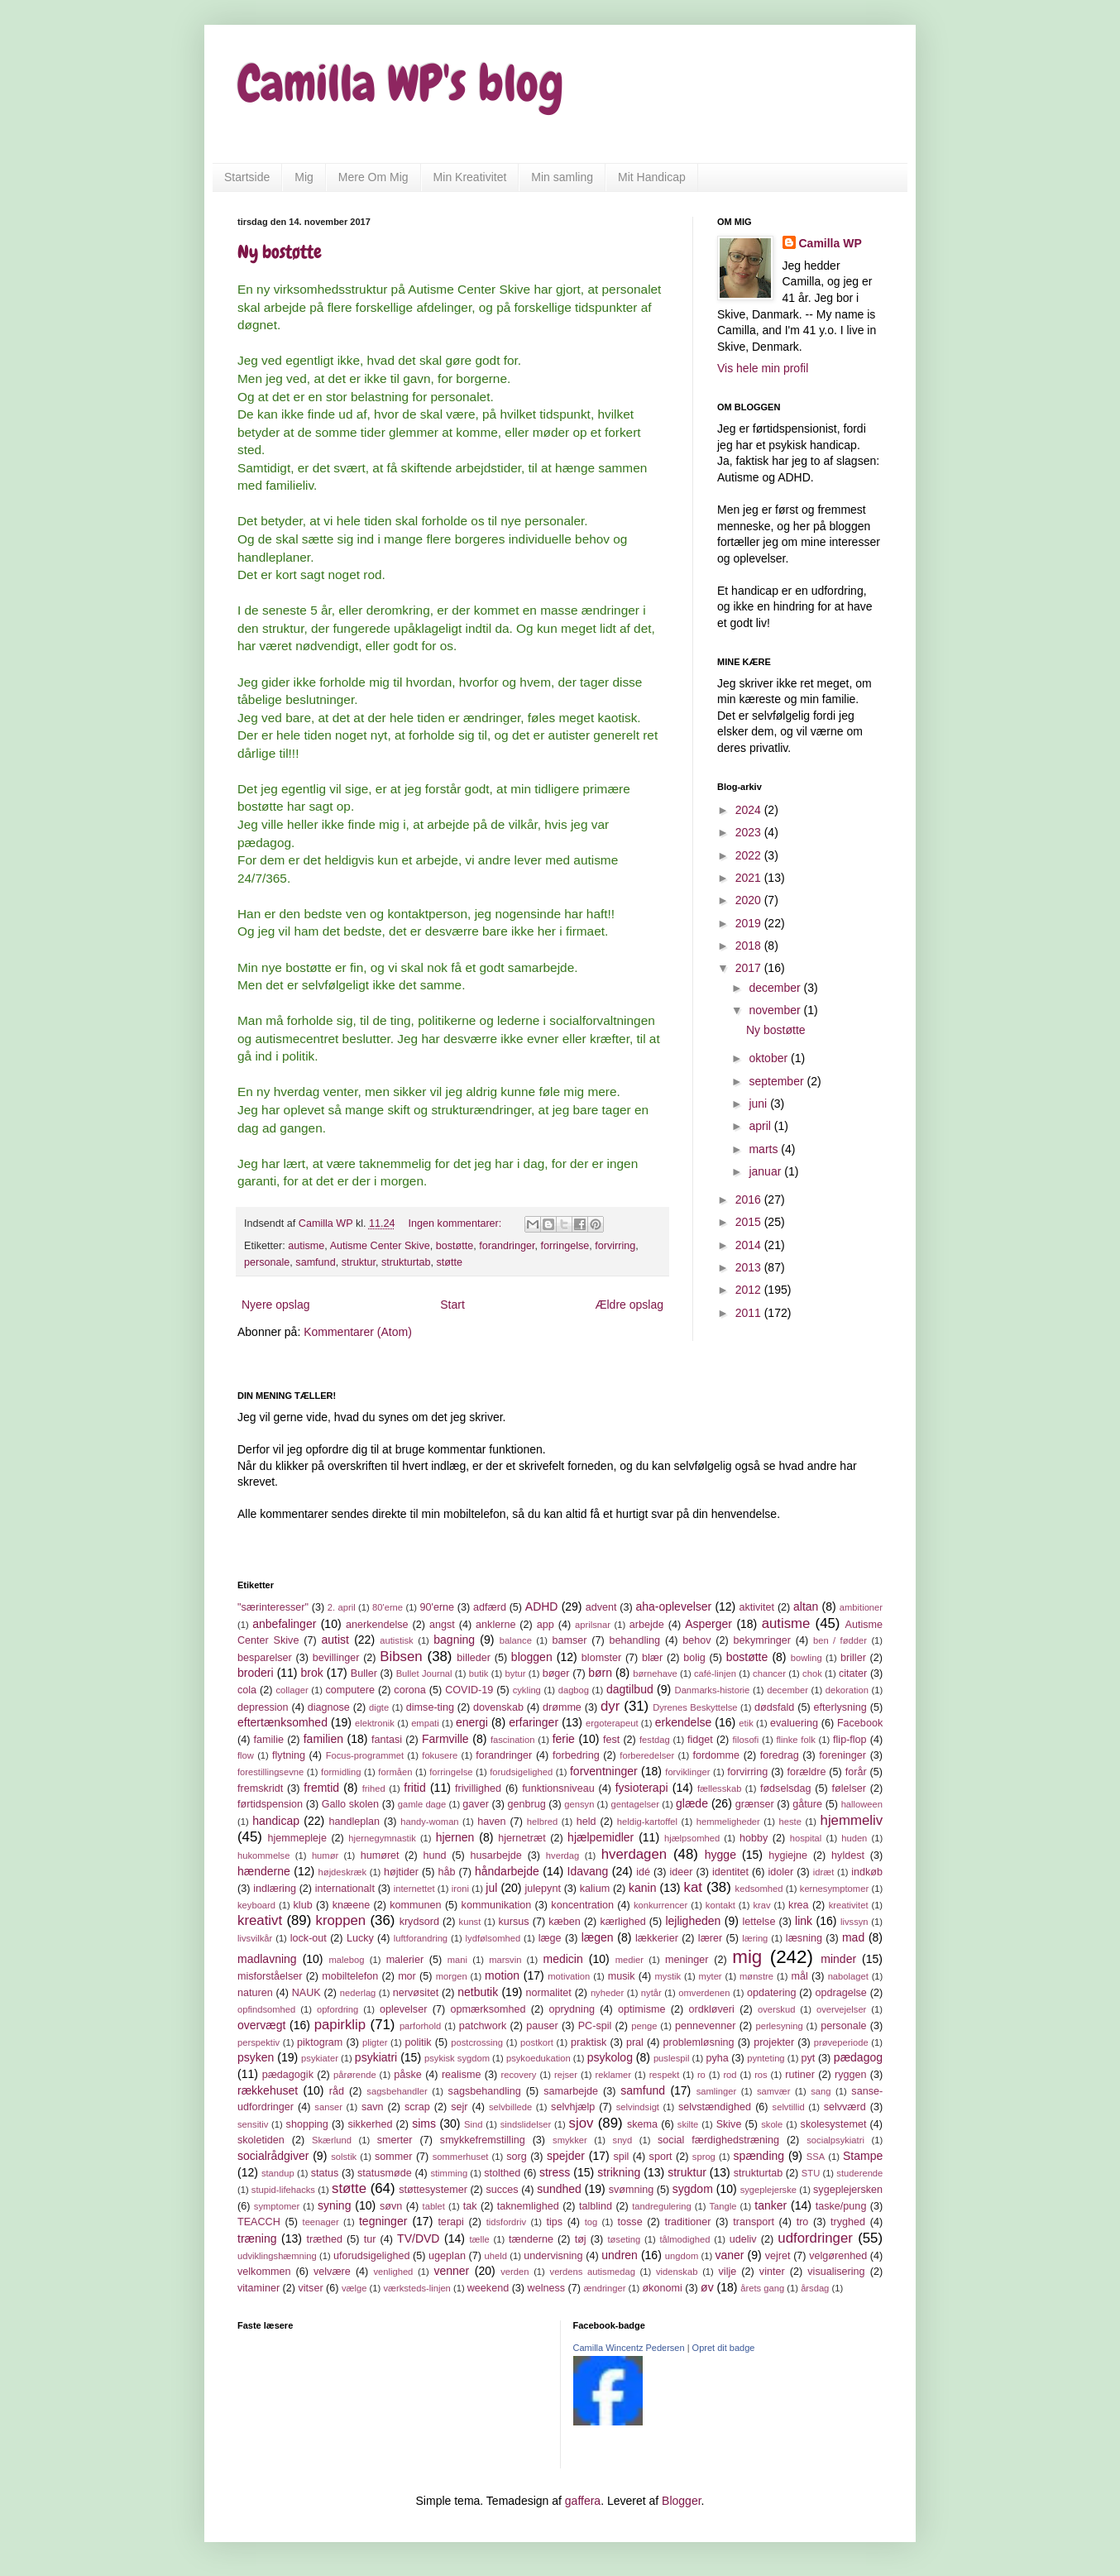 Image resolution: width=1120 pixels, height=2576 pixels. Describe the element at coordinates (258, 2222) in the screenshot. I see `TEACCH` at that location.